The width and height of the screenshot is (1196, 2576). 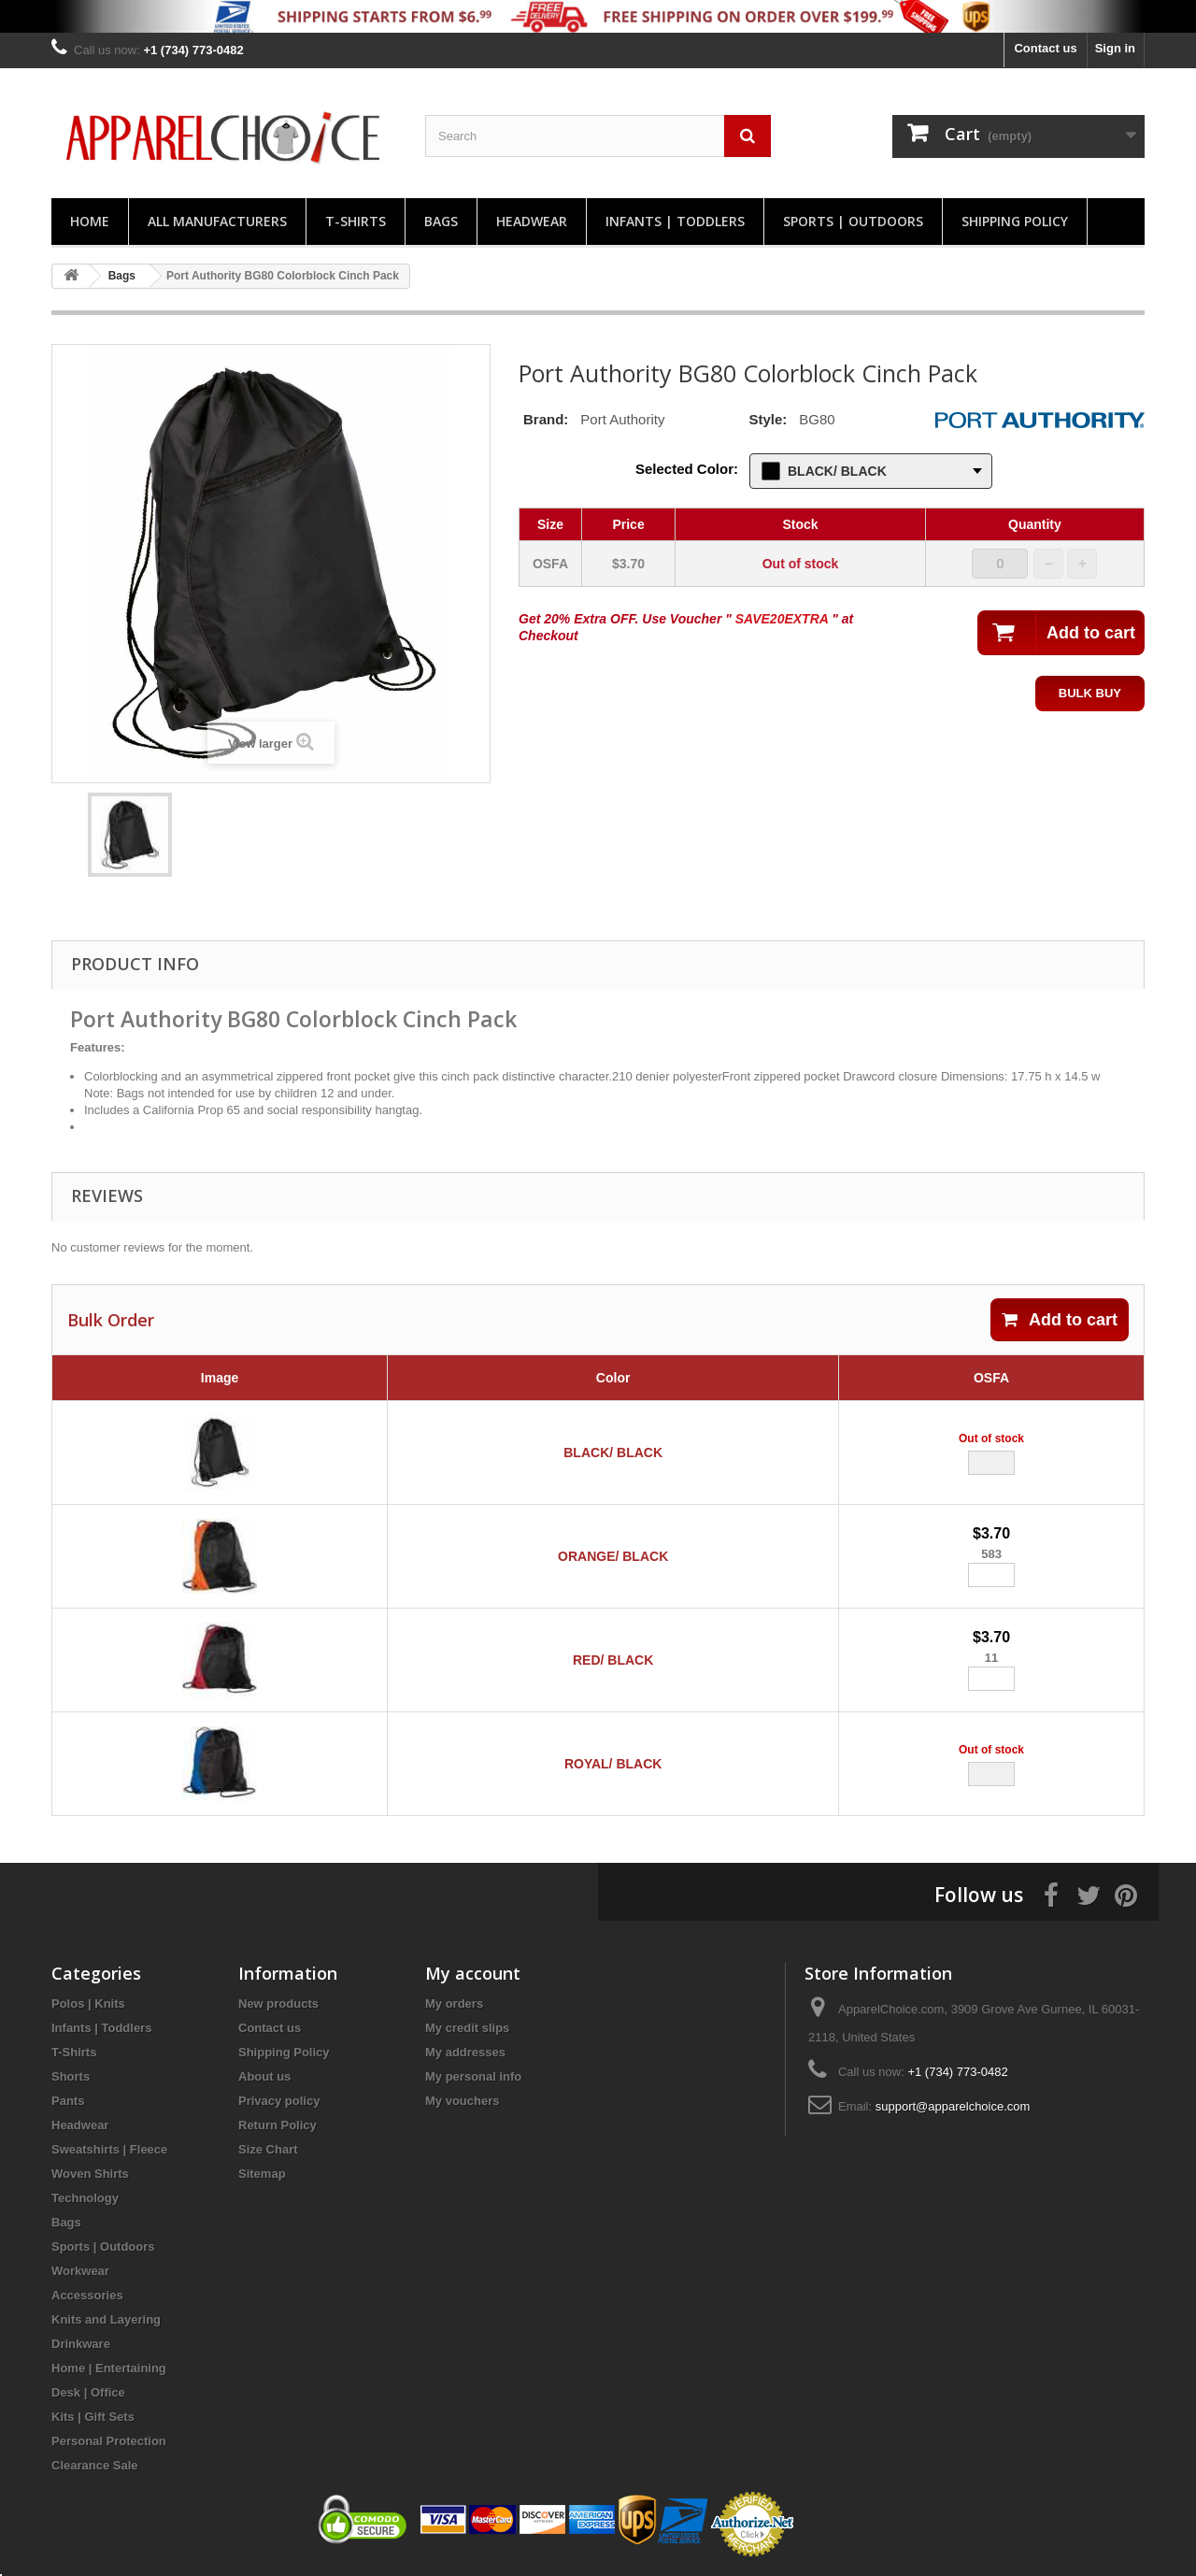 I want to click on Infants | Toddlers, so click(x=675, y=221).